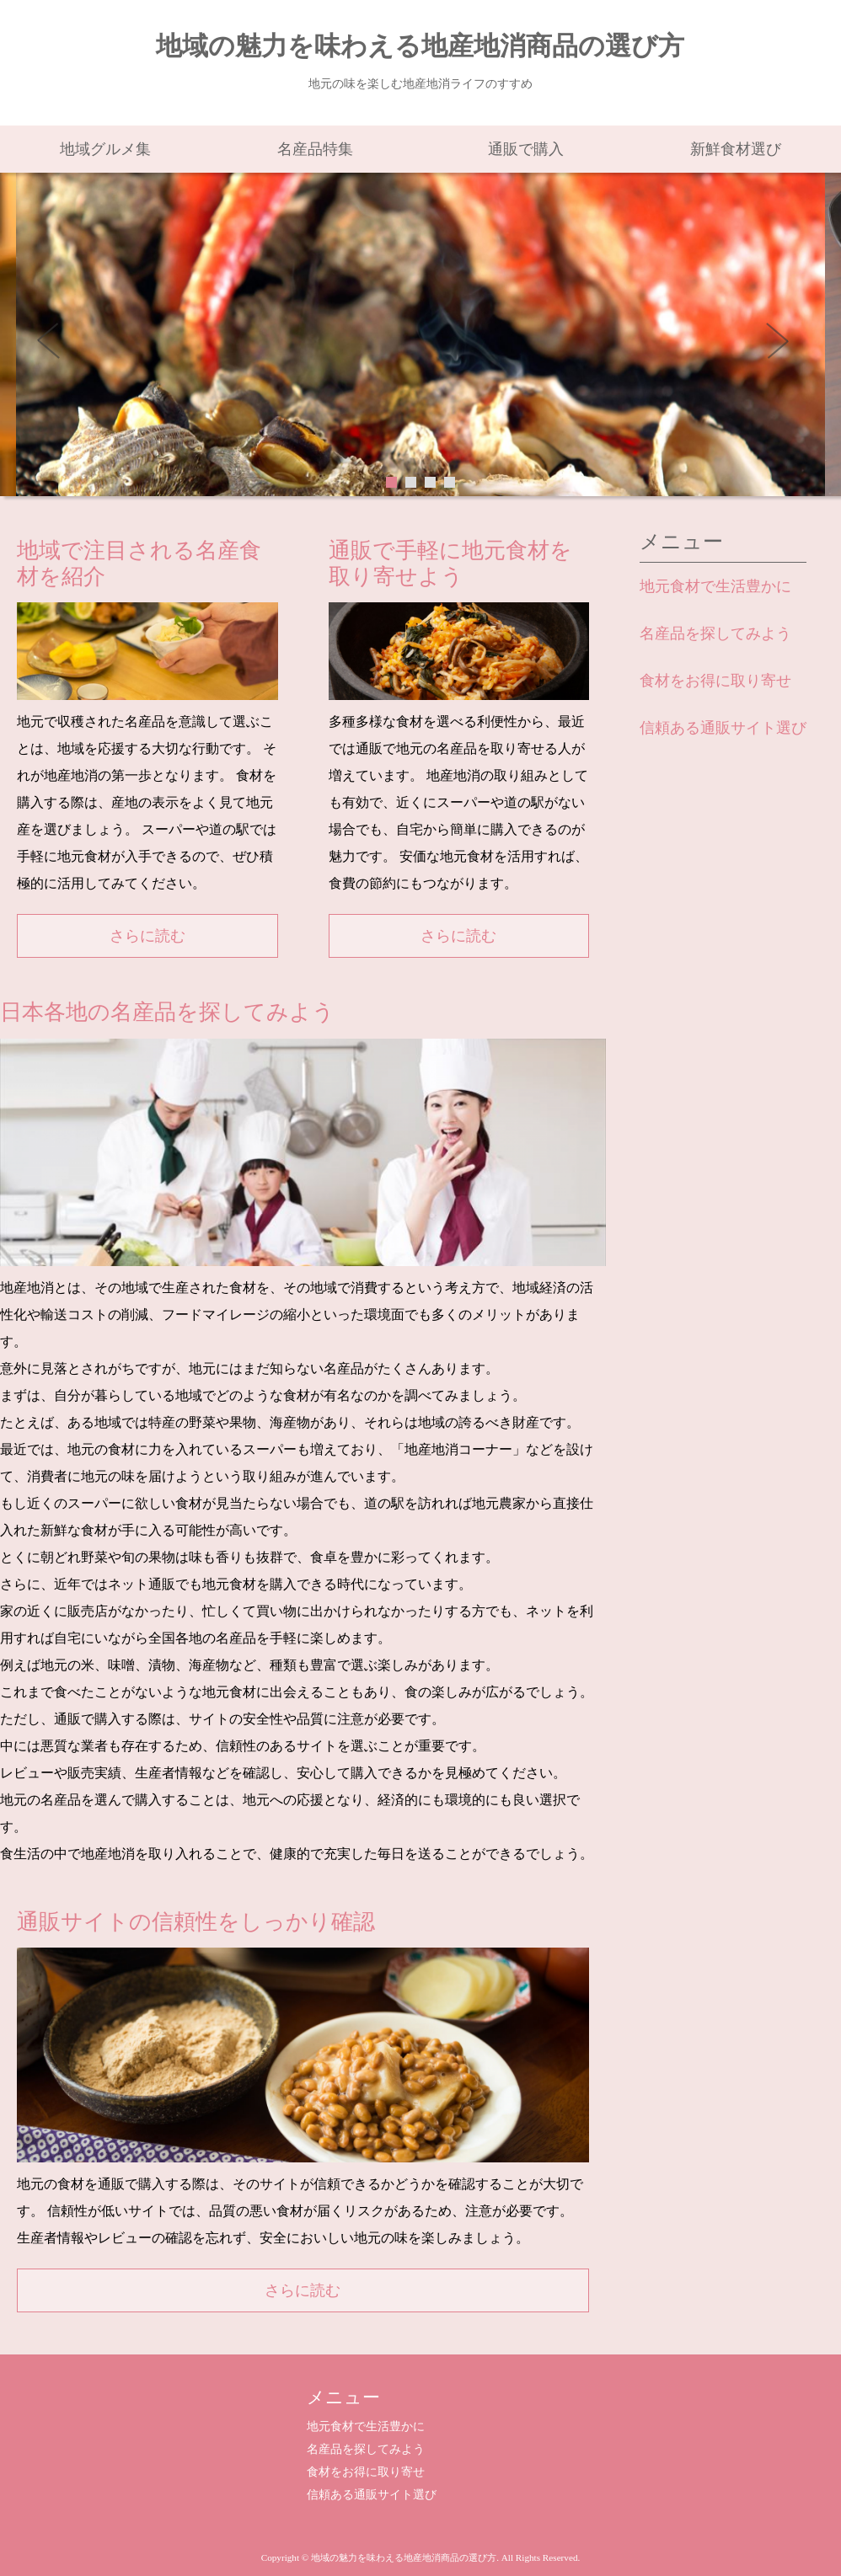 This screenshot has width=841, height=2576. Describe the element at coordinates (147, 935) in the screenshot. I see `さらに読む` at that location.